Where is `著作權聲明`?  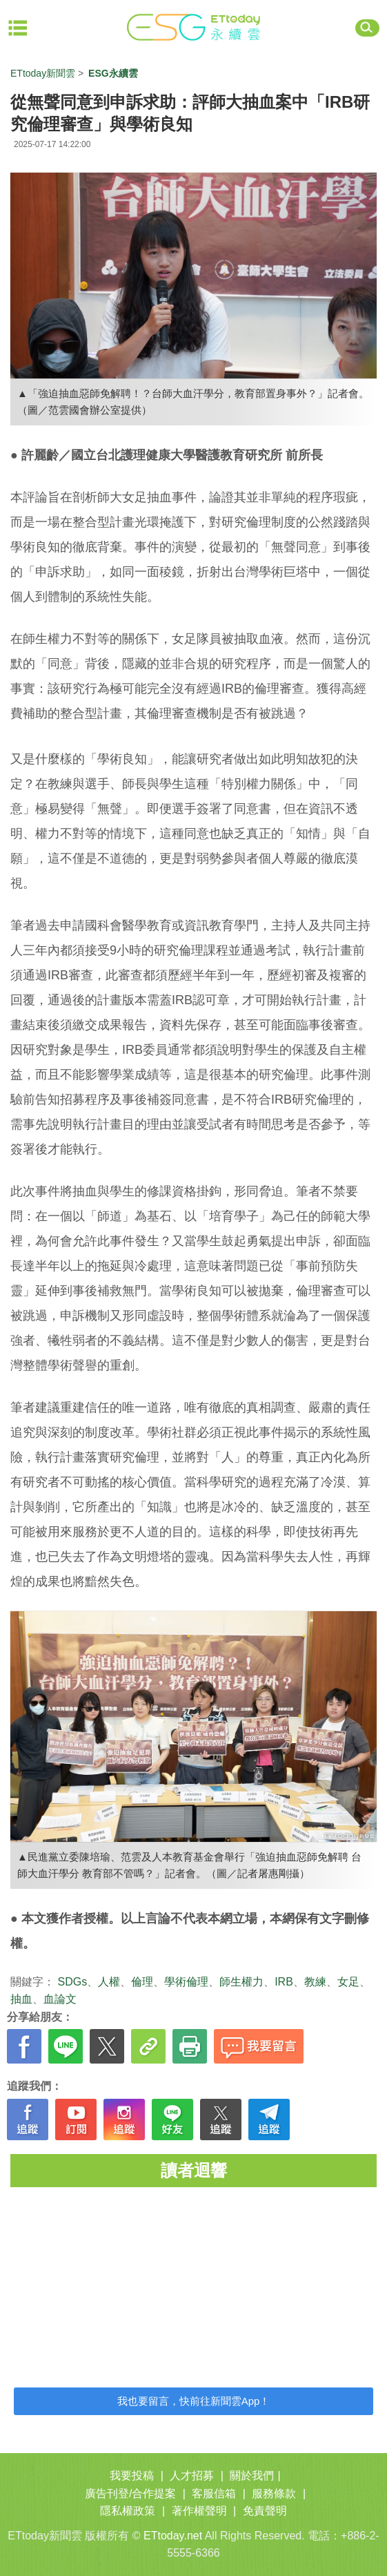
著作權聲明 is located at coordinates (199, 2511).